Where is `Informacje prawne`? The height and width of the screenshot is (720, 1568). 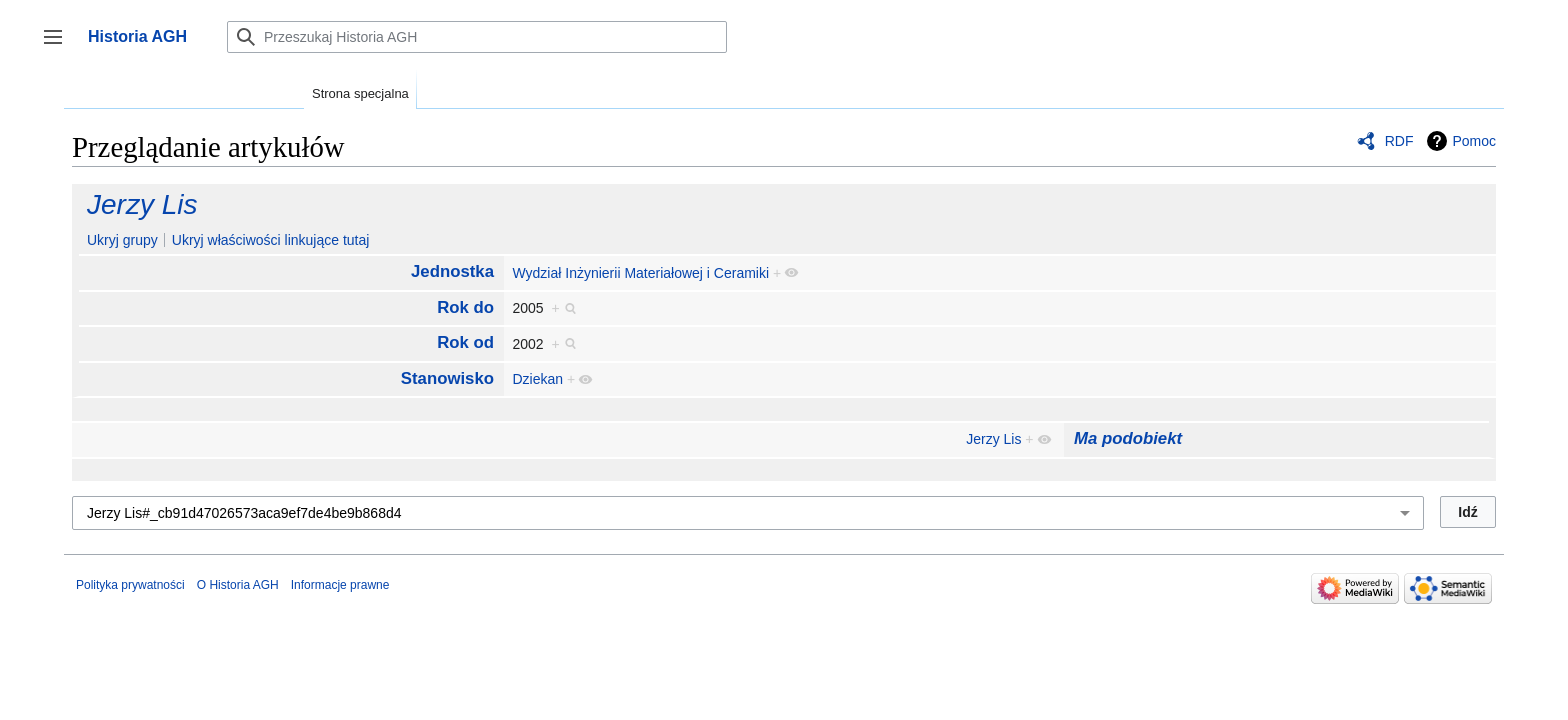 Informacje prawne is located at coordinates (340, 585).